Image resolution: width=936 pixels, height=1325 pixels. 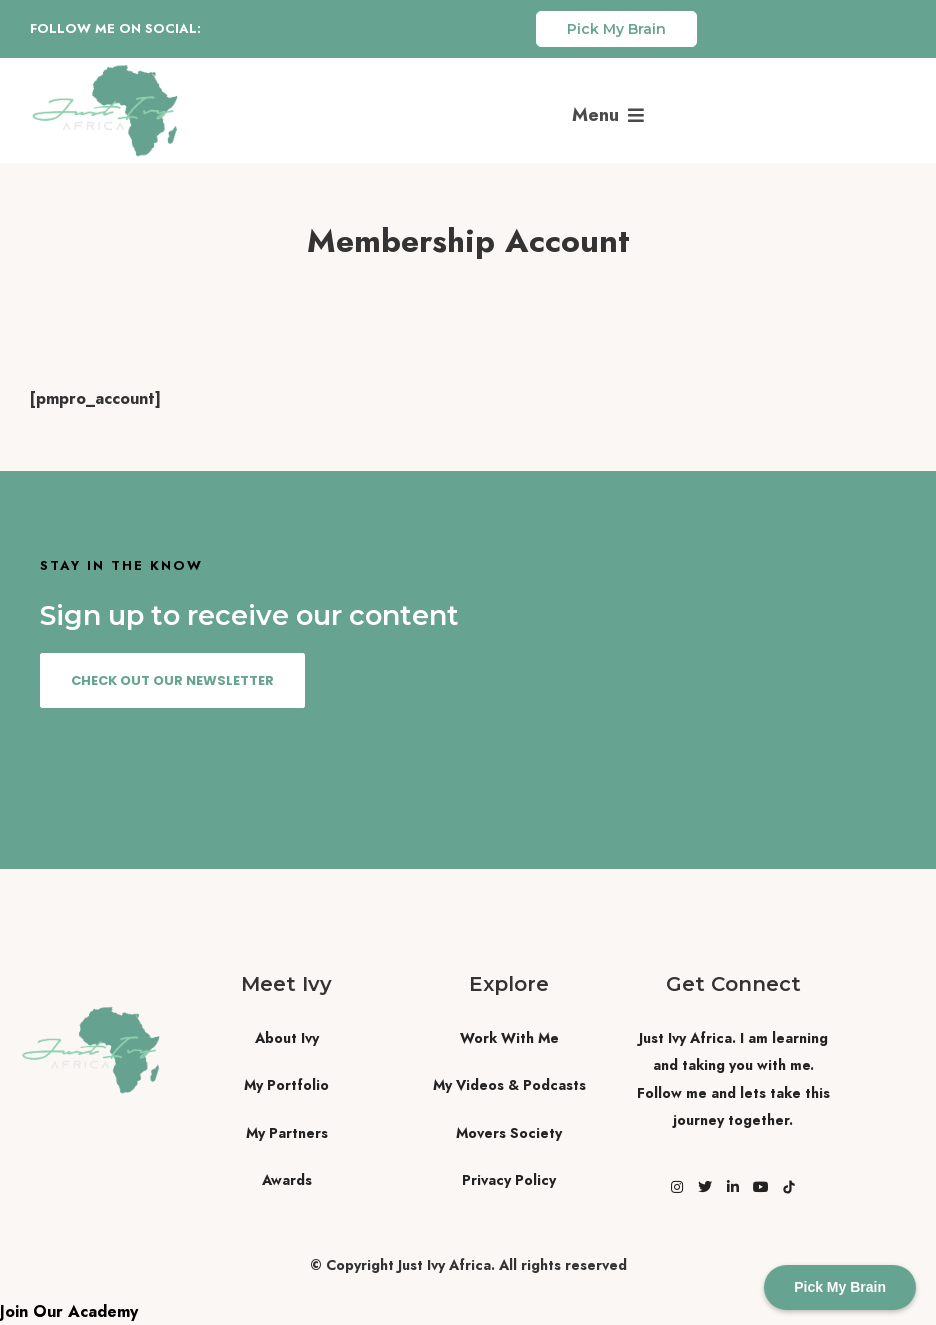 I want to click on My Videos & Podcasts, so click(x=509, y=1085).